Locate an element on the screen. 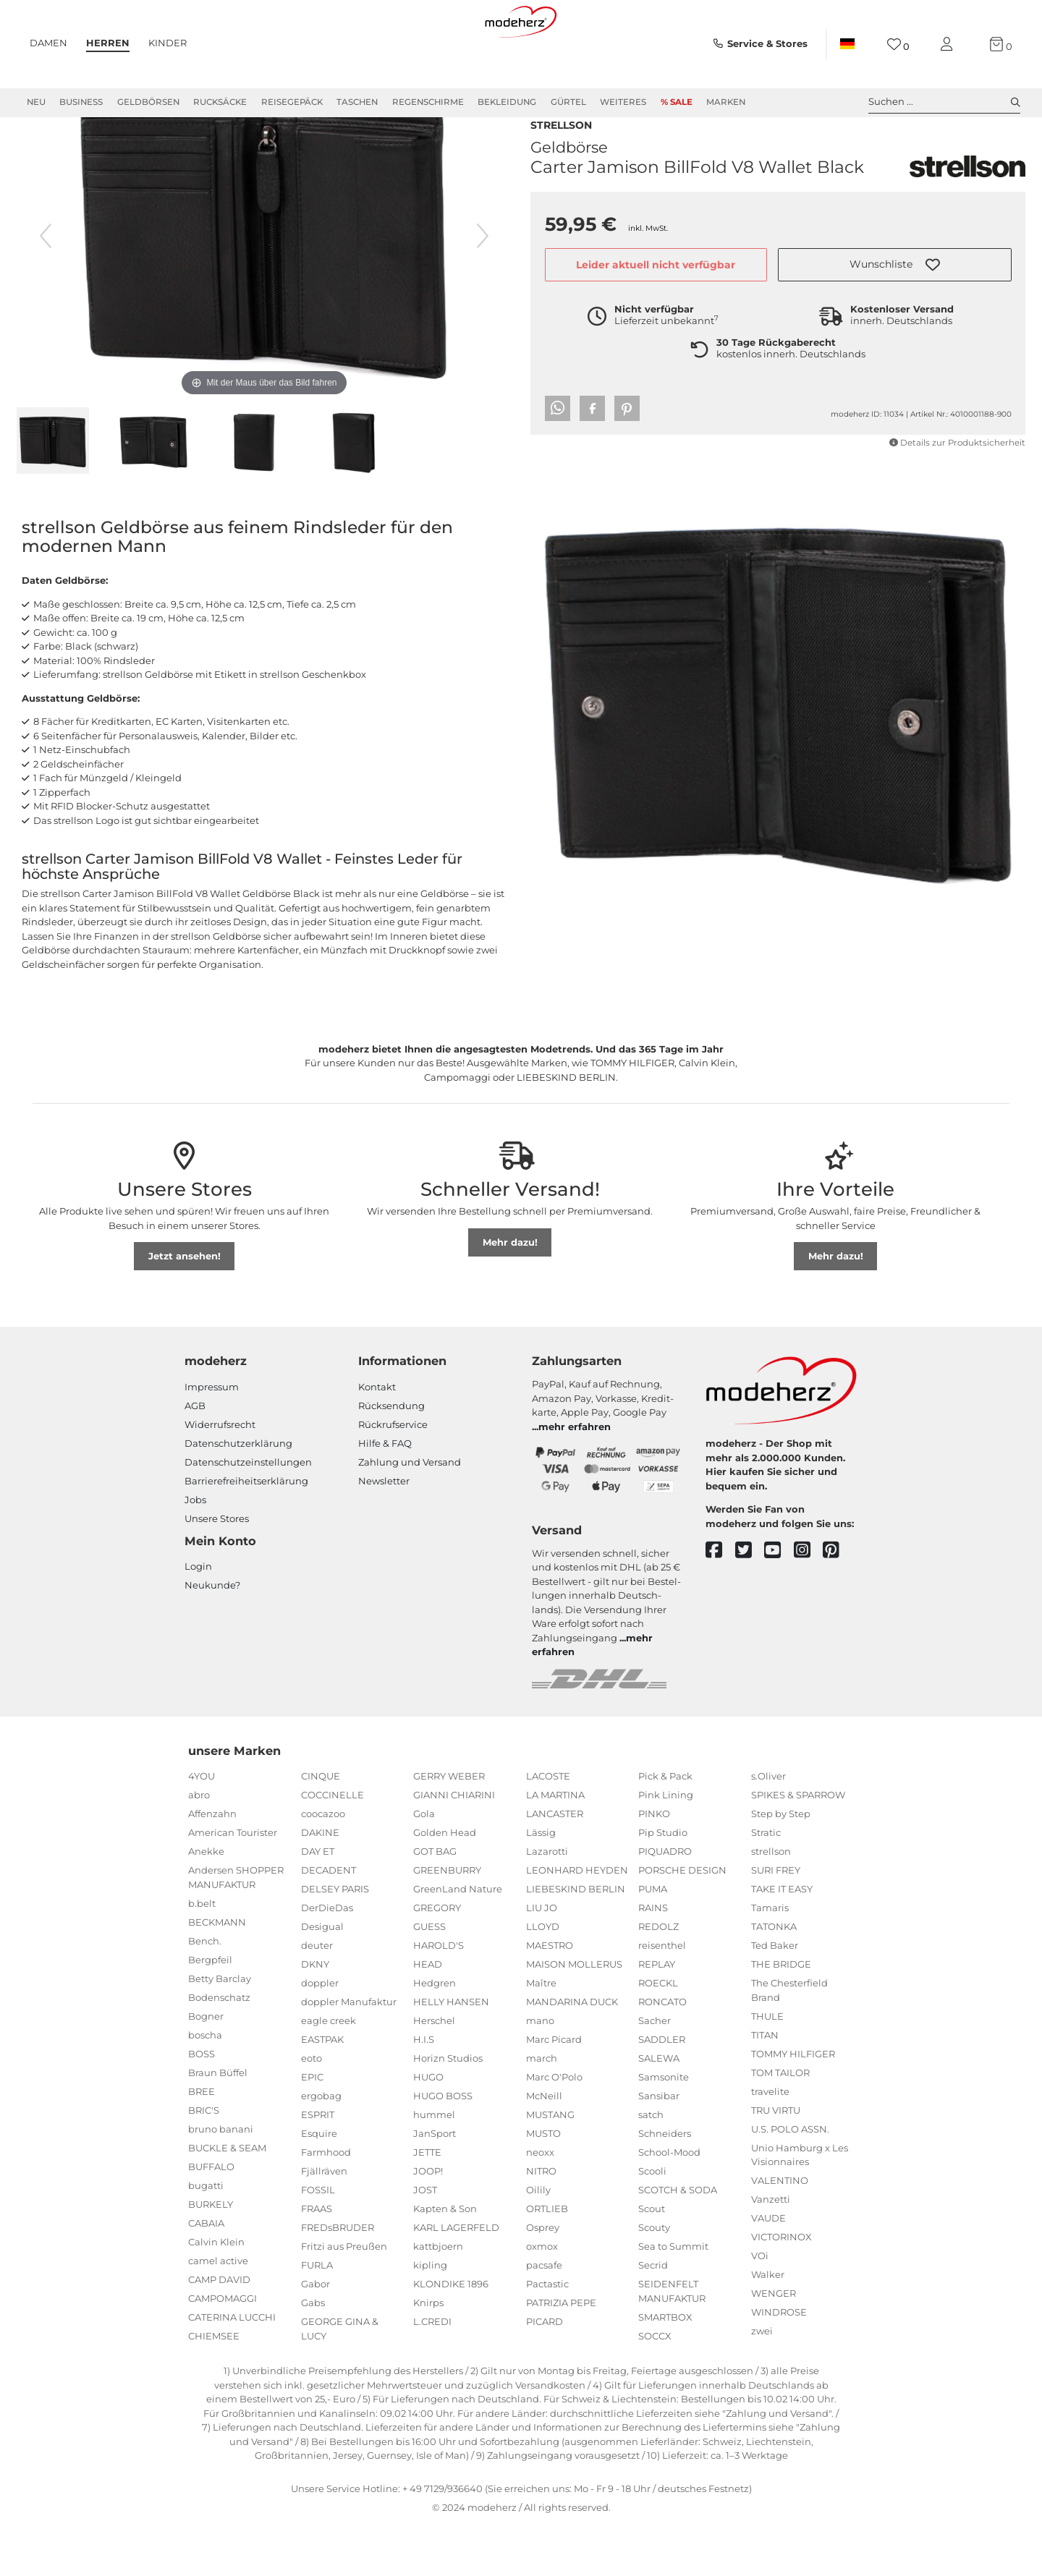 This screenshot has height=2576, width=1042. CAMPOMAGGI is located at coordinates (222, 2350).